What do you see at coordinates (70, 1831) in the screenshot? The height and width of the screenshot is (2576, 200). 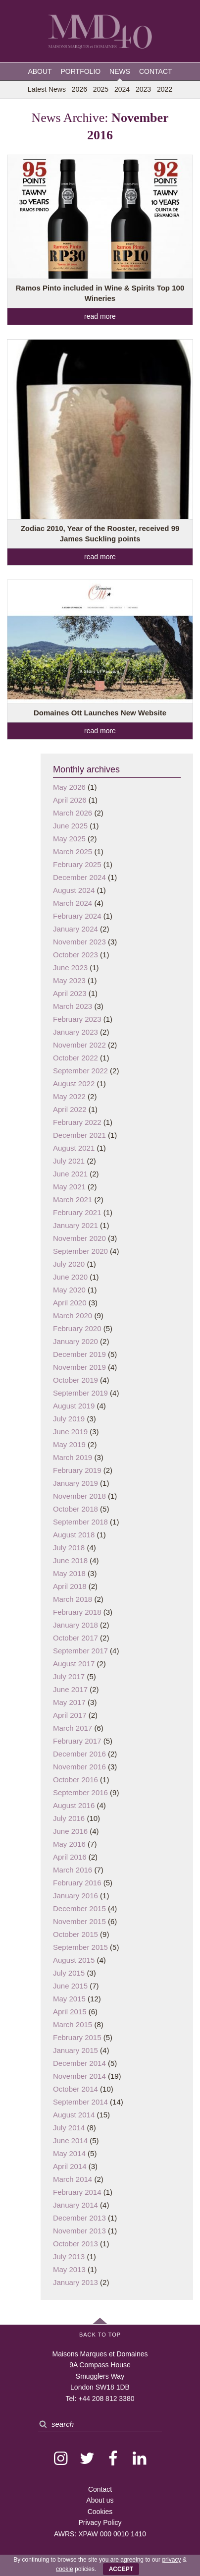 I see `June 2016` at bounding box center [70, 1831].